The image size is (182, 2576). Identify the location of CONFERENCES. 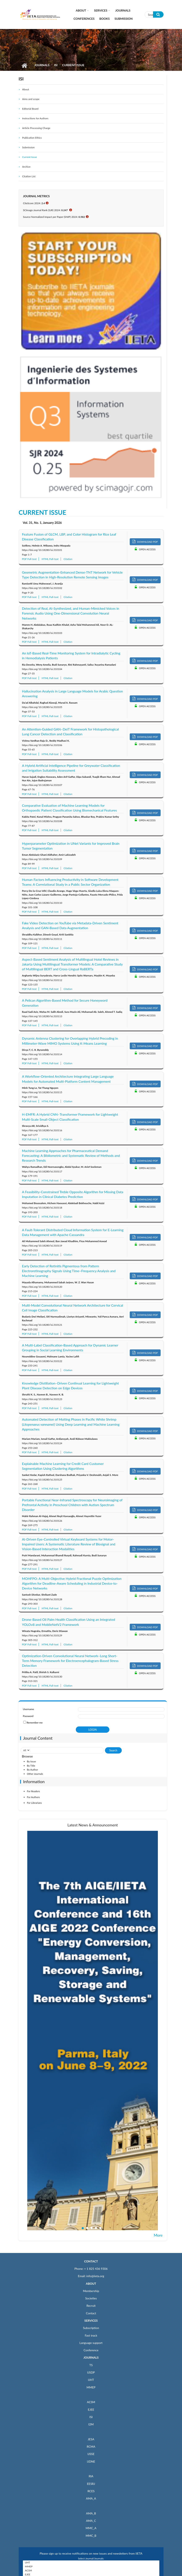
(83, 18).